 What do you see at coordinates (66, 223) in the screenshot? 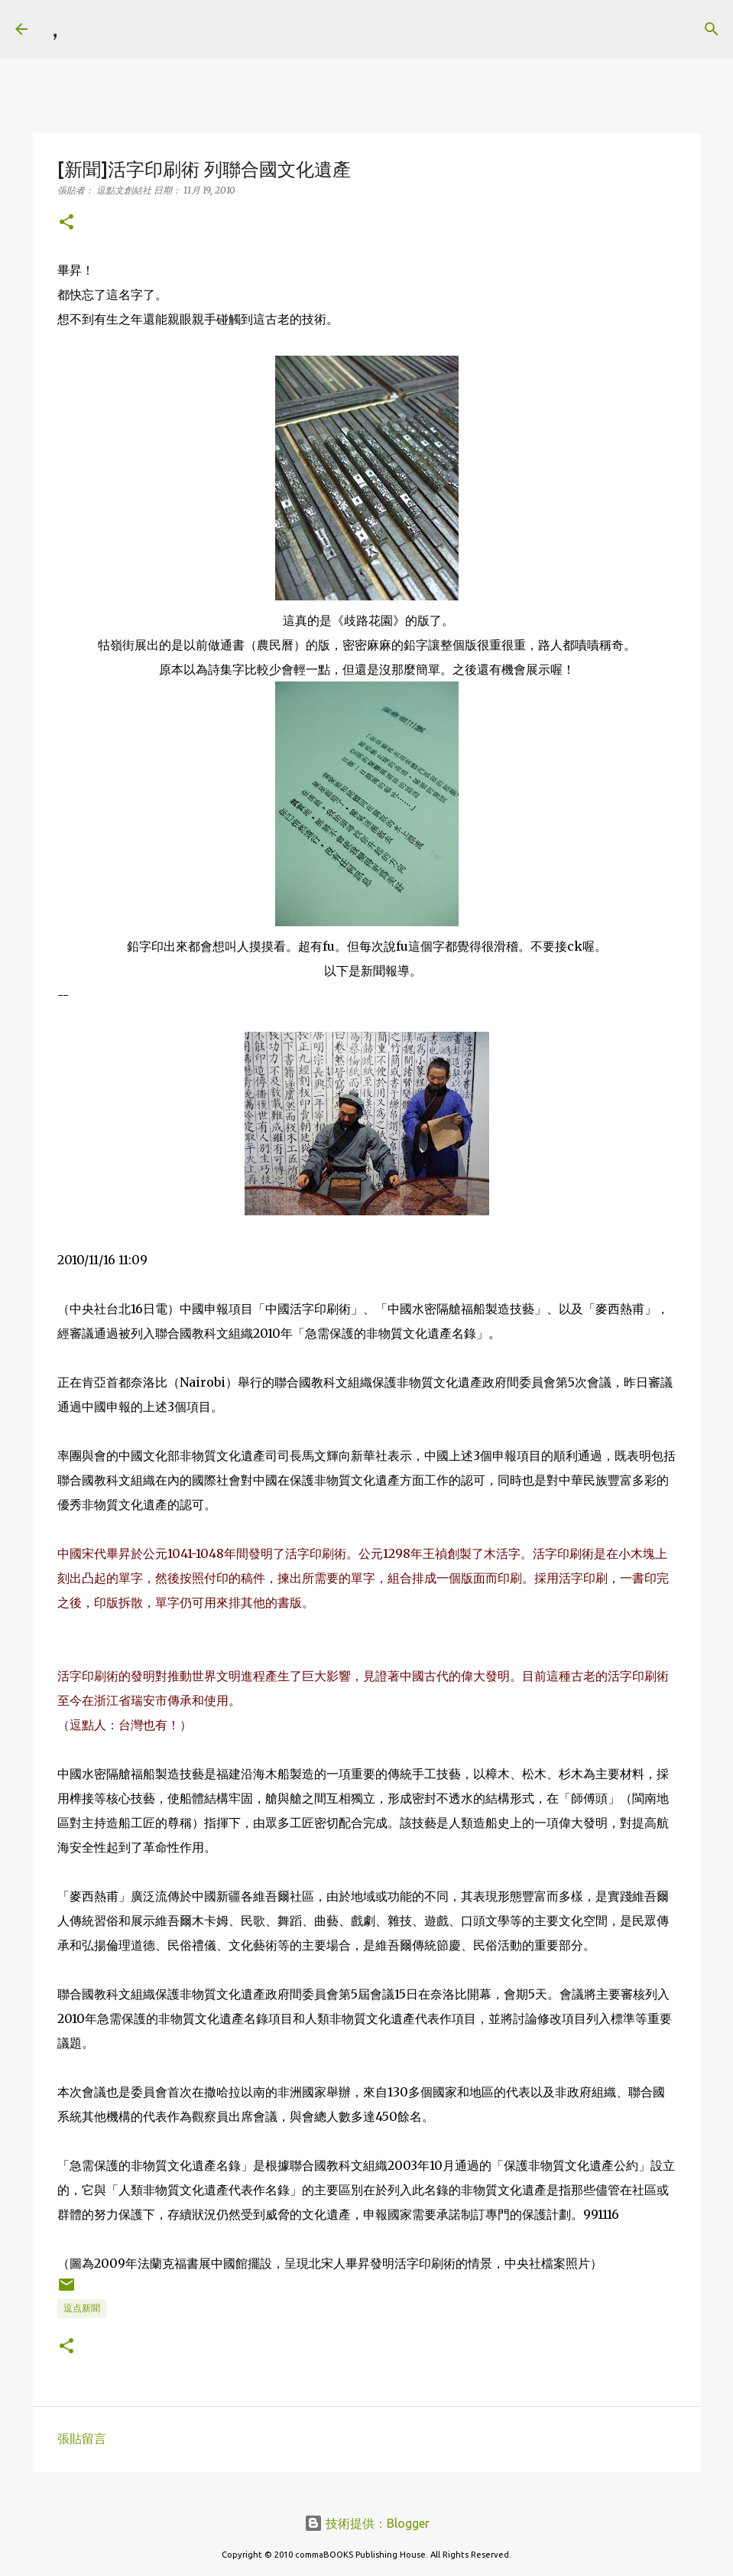
I see `[button]` at bounding box center [66, 223].